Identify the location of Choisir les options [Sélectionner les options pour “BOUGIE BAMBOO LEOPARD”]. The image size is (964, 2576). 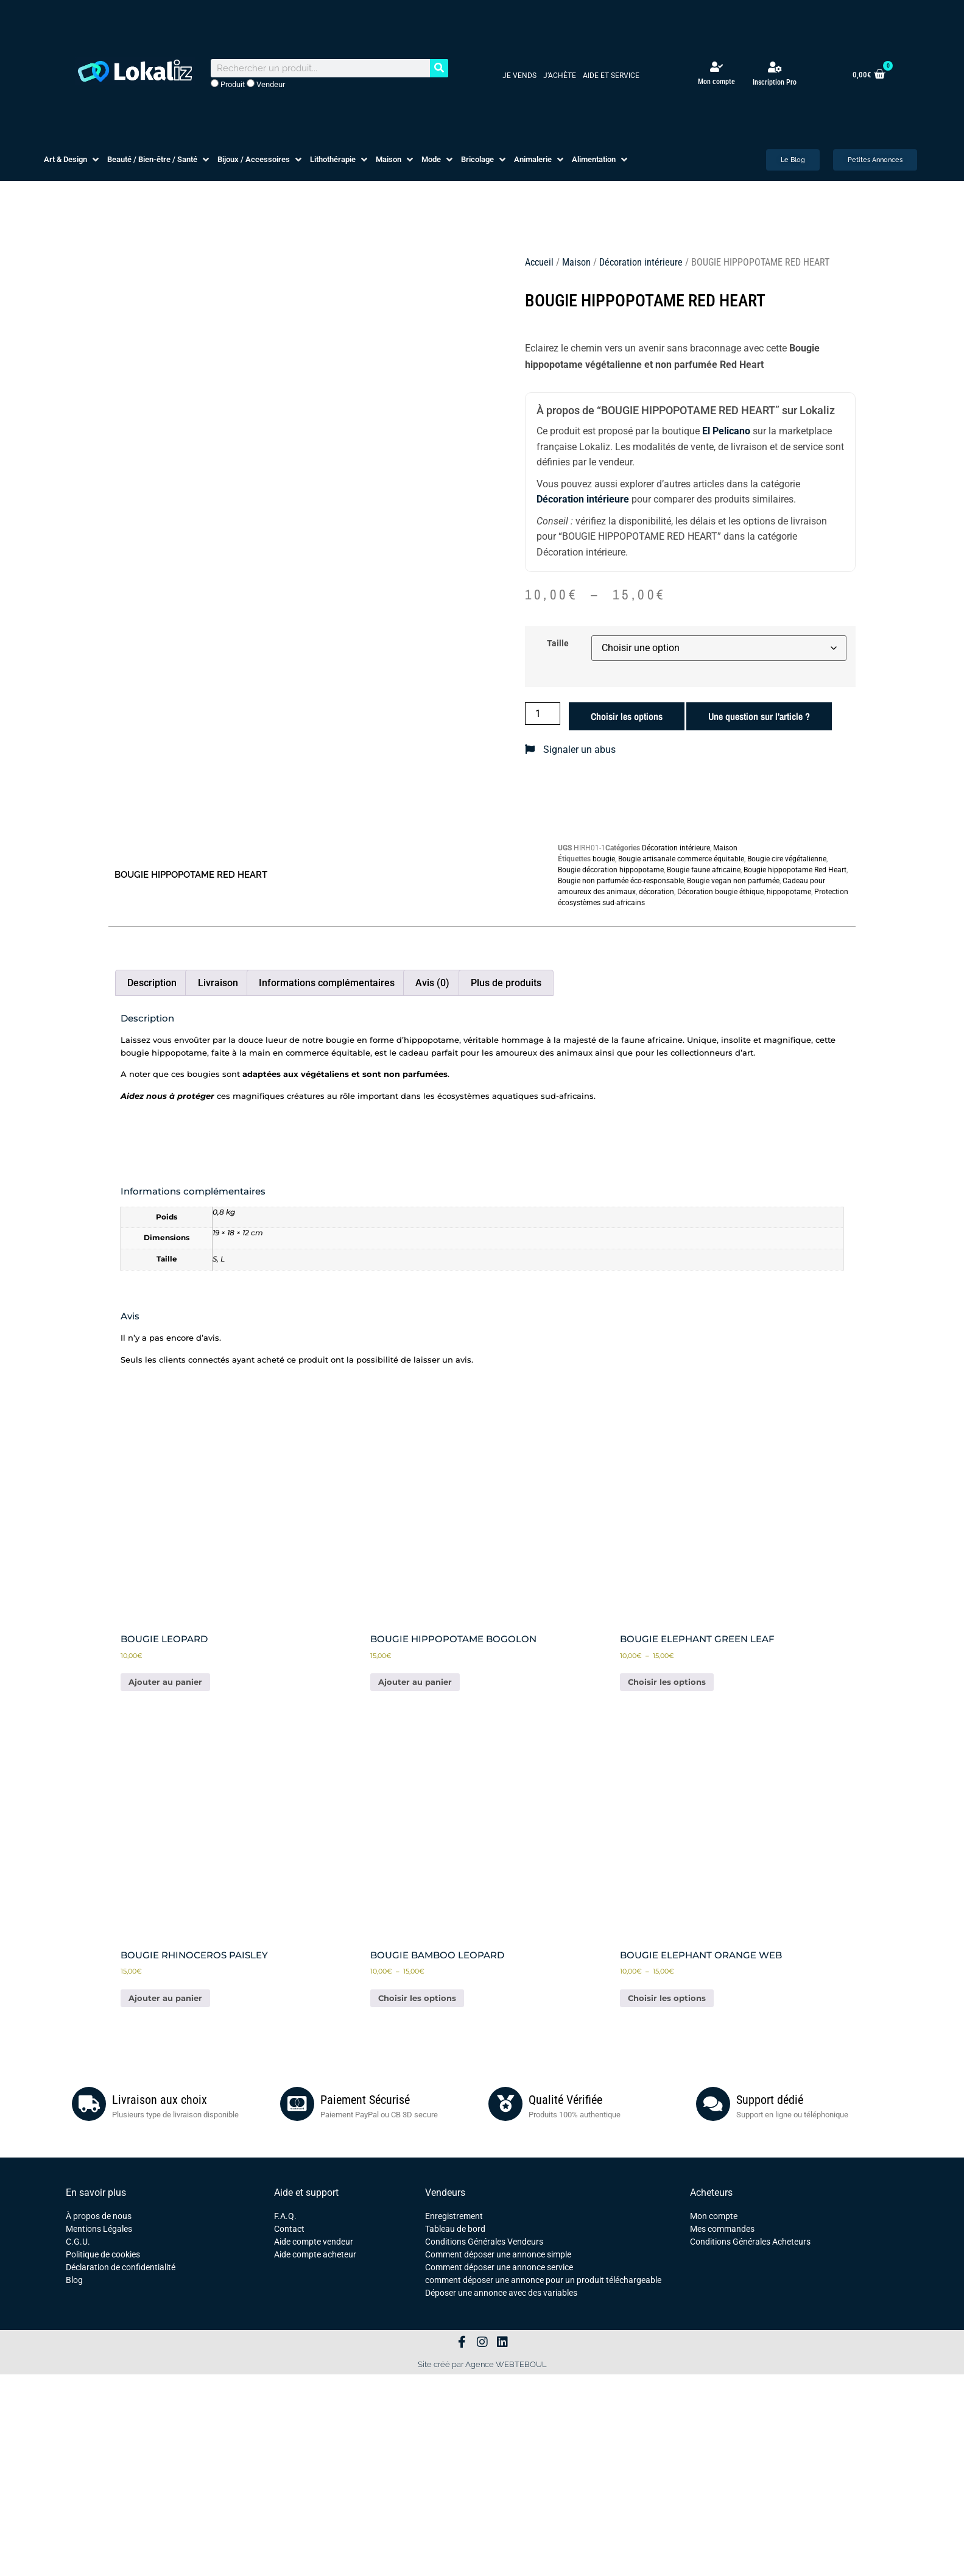
(417, 1998).